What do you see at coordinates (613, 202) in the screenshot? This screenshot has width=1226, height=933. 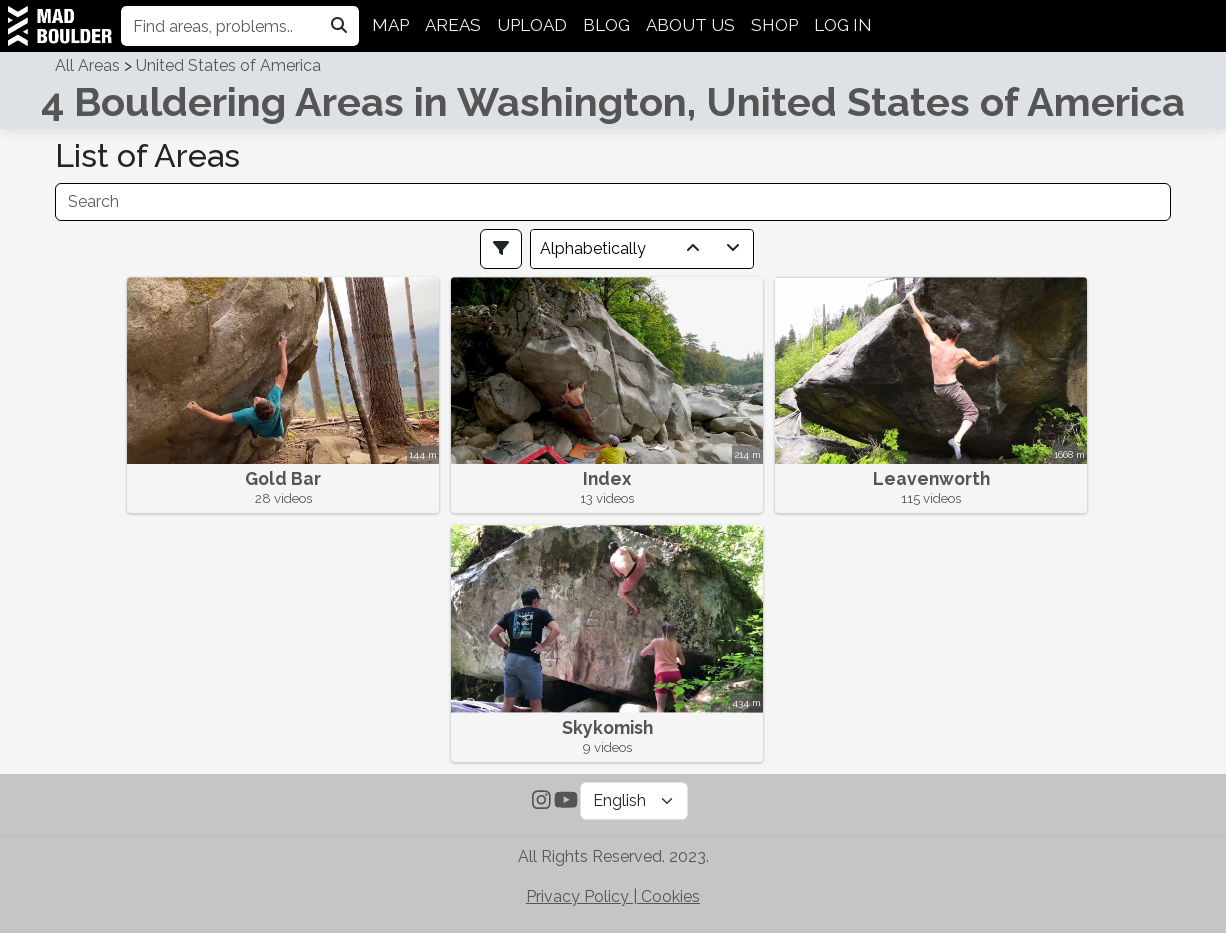 I see `[Search]` at bounding box center [613, 202].